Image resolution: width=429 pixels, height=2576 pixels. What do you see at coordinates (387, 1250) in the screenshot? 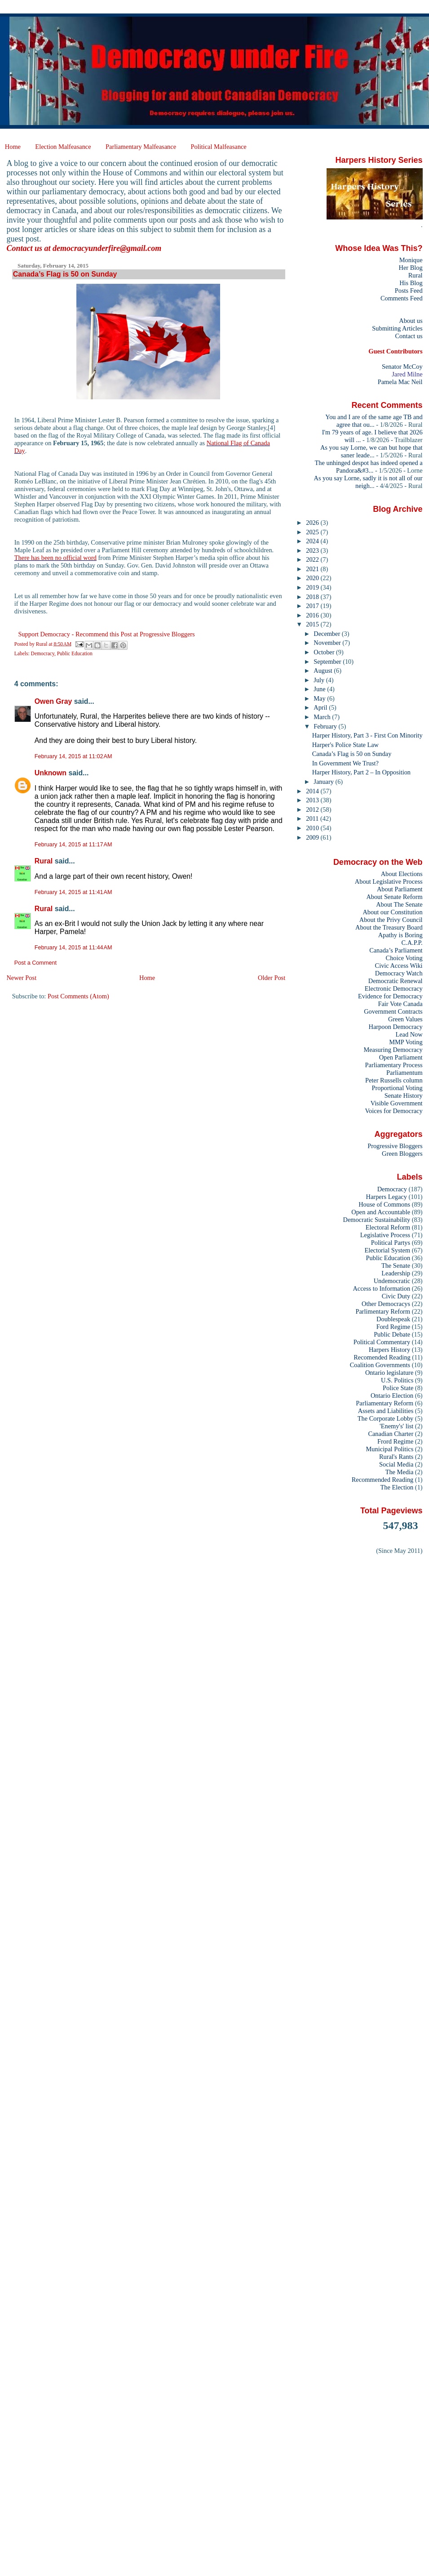
I see `Electorial System` at bounding box center [387, 1250].